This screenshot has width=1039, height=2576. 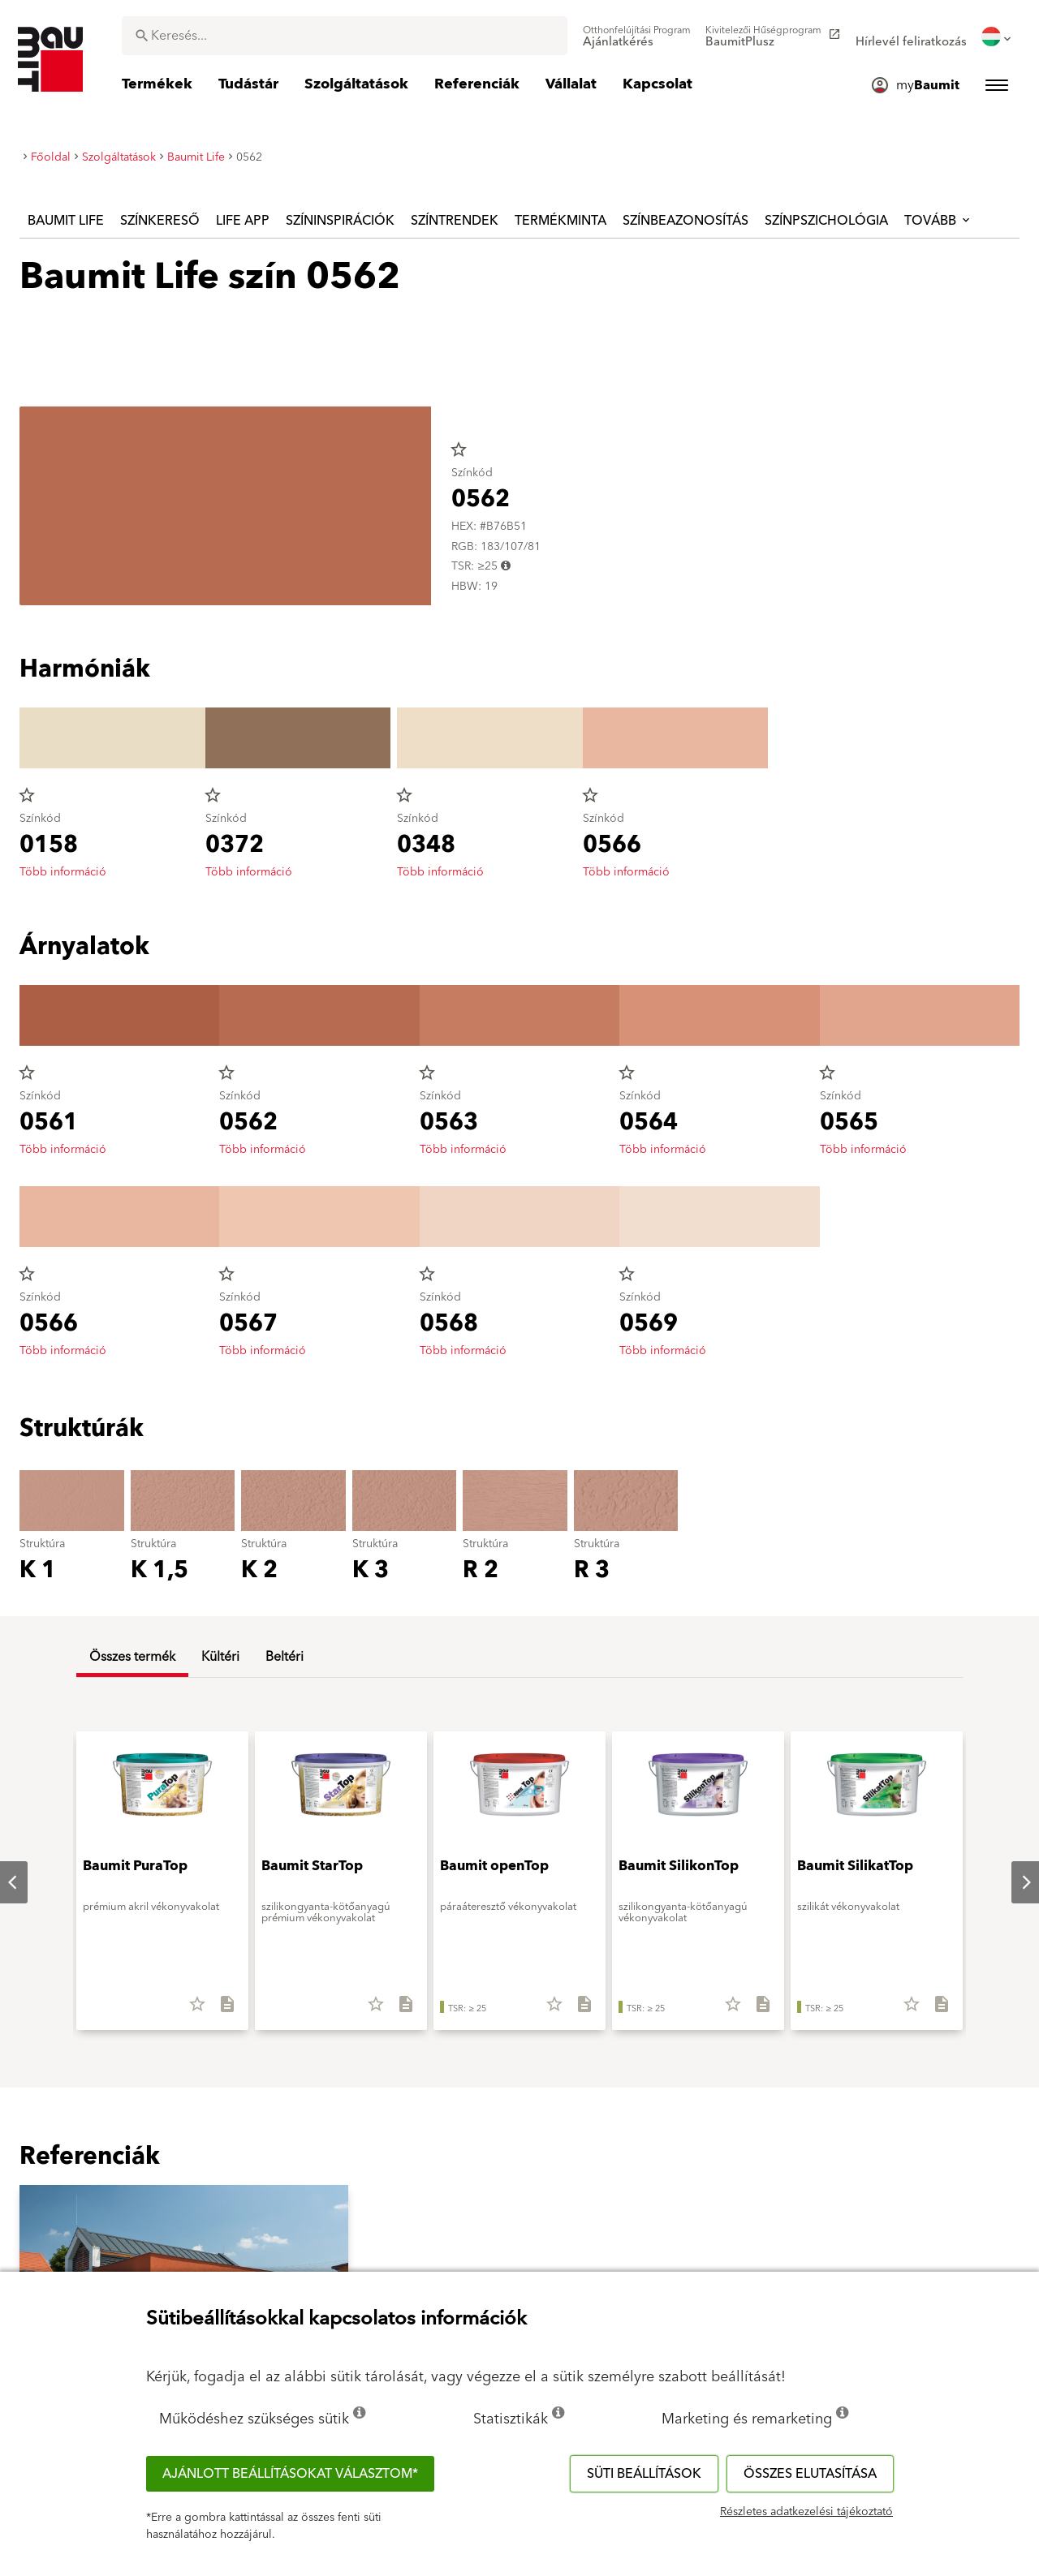 What do you see at coordinates (220, 2009) in the screenshot?
I see `[Összes letöltése]` at bounding box center [220, 2009].